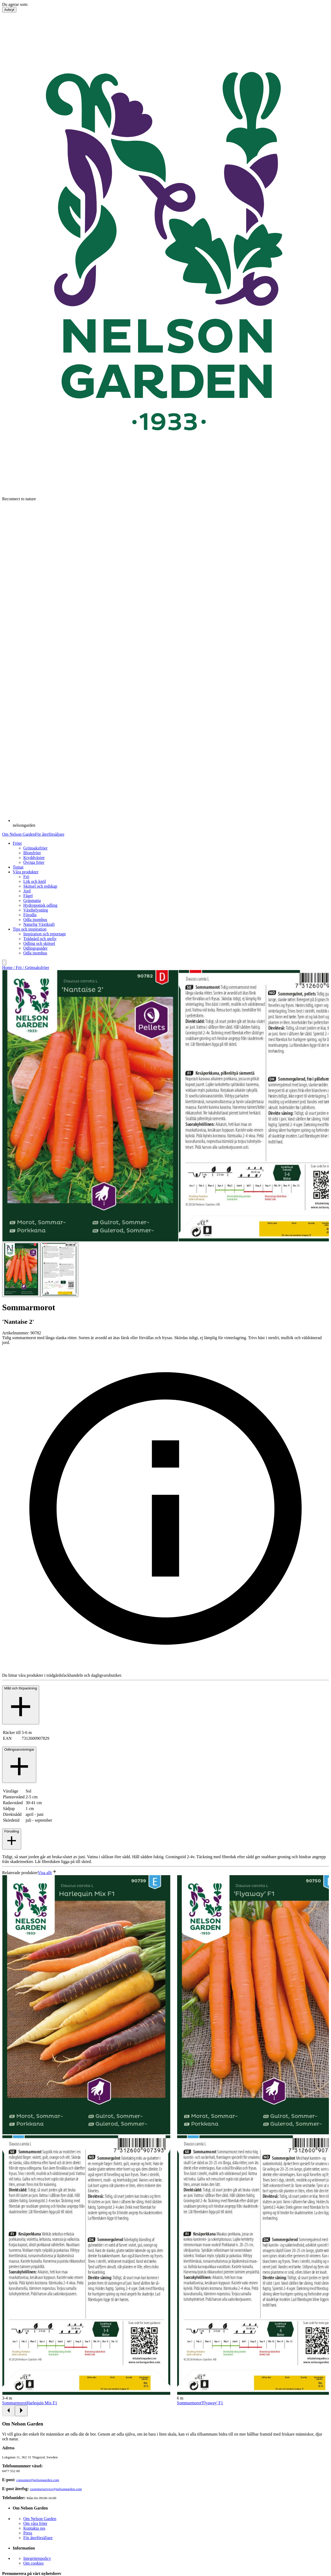  Describe the element at coordinates (39, 924) in the screenshot. I see `Naturlig Växtkraft` at that location.